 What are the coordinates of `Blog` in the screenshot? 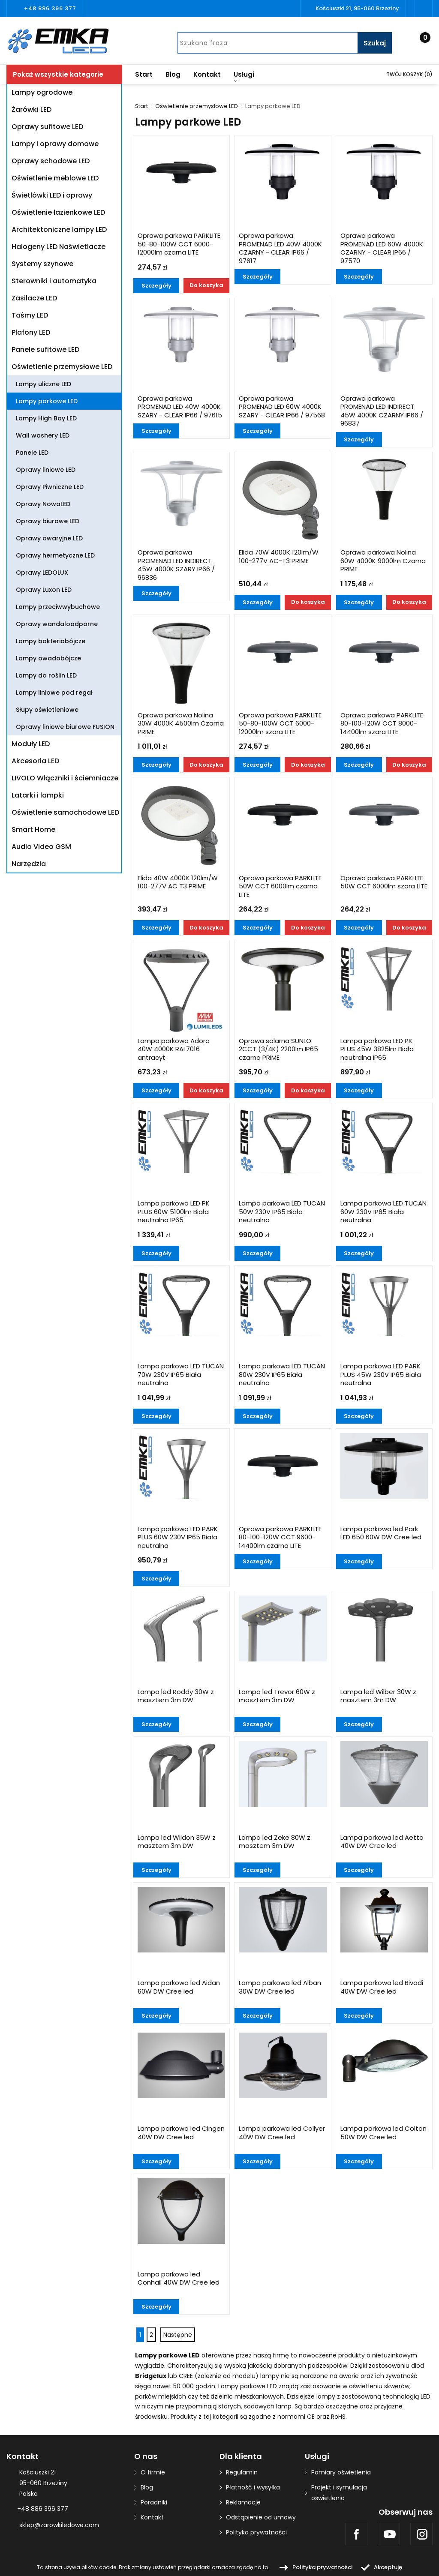 It's located at (172, 74).